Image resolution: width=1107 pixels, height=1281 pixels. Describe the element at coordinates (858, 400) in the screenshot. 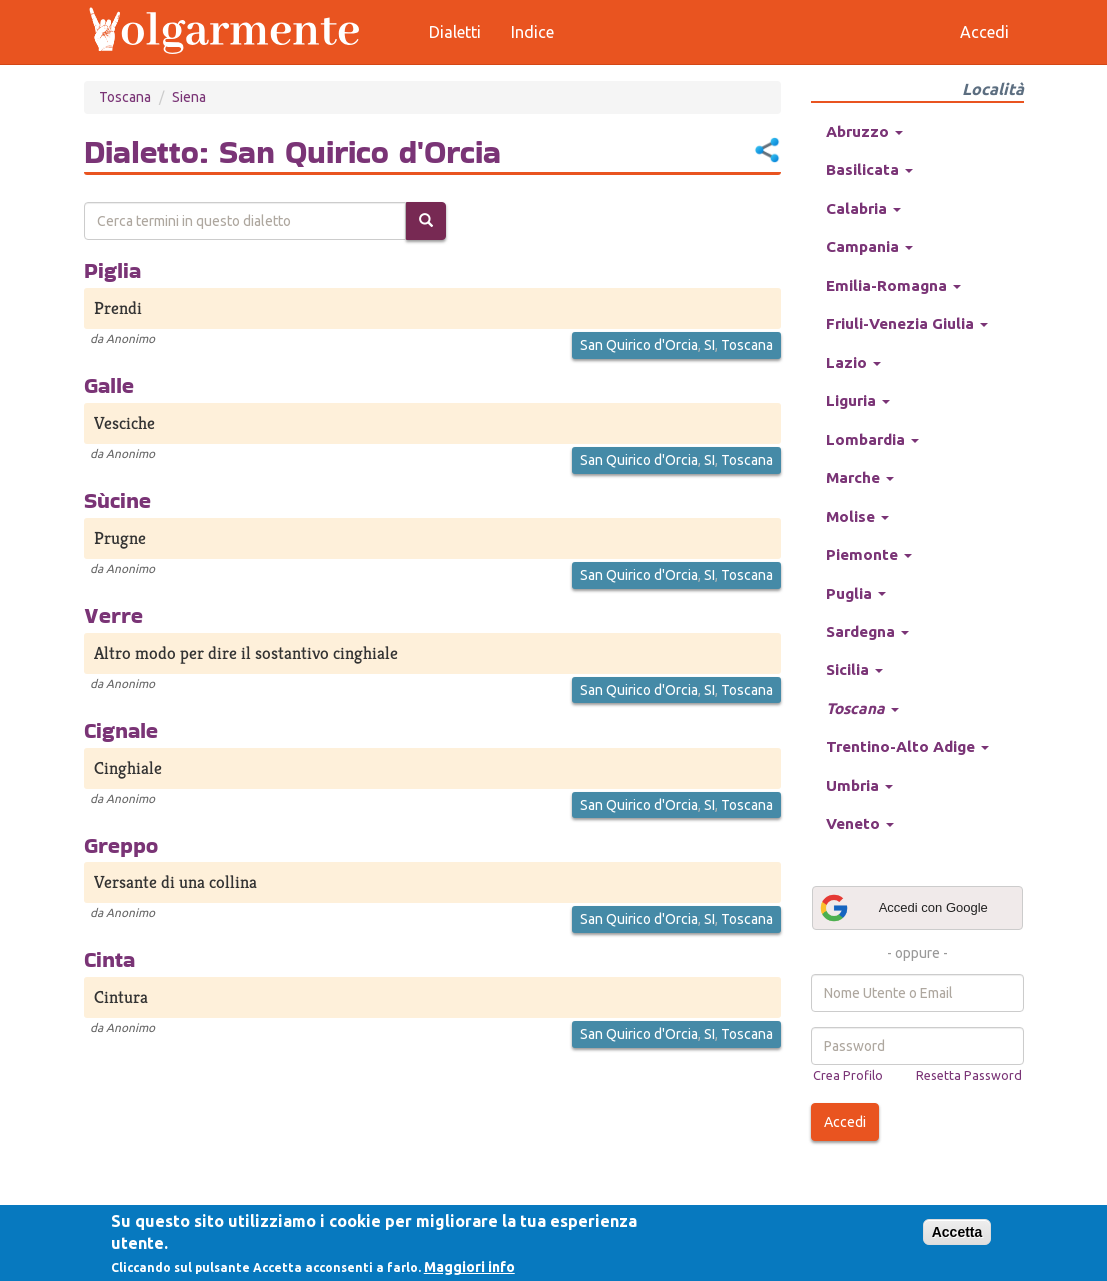

I see `Liguria` at that location.